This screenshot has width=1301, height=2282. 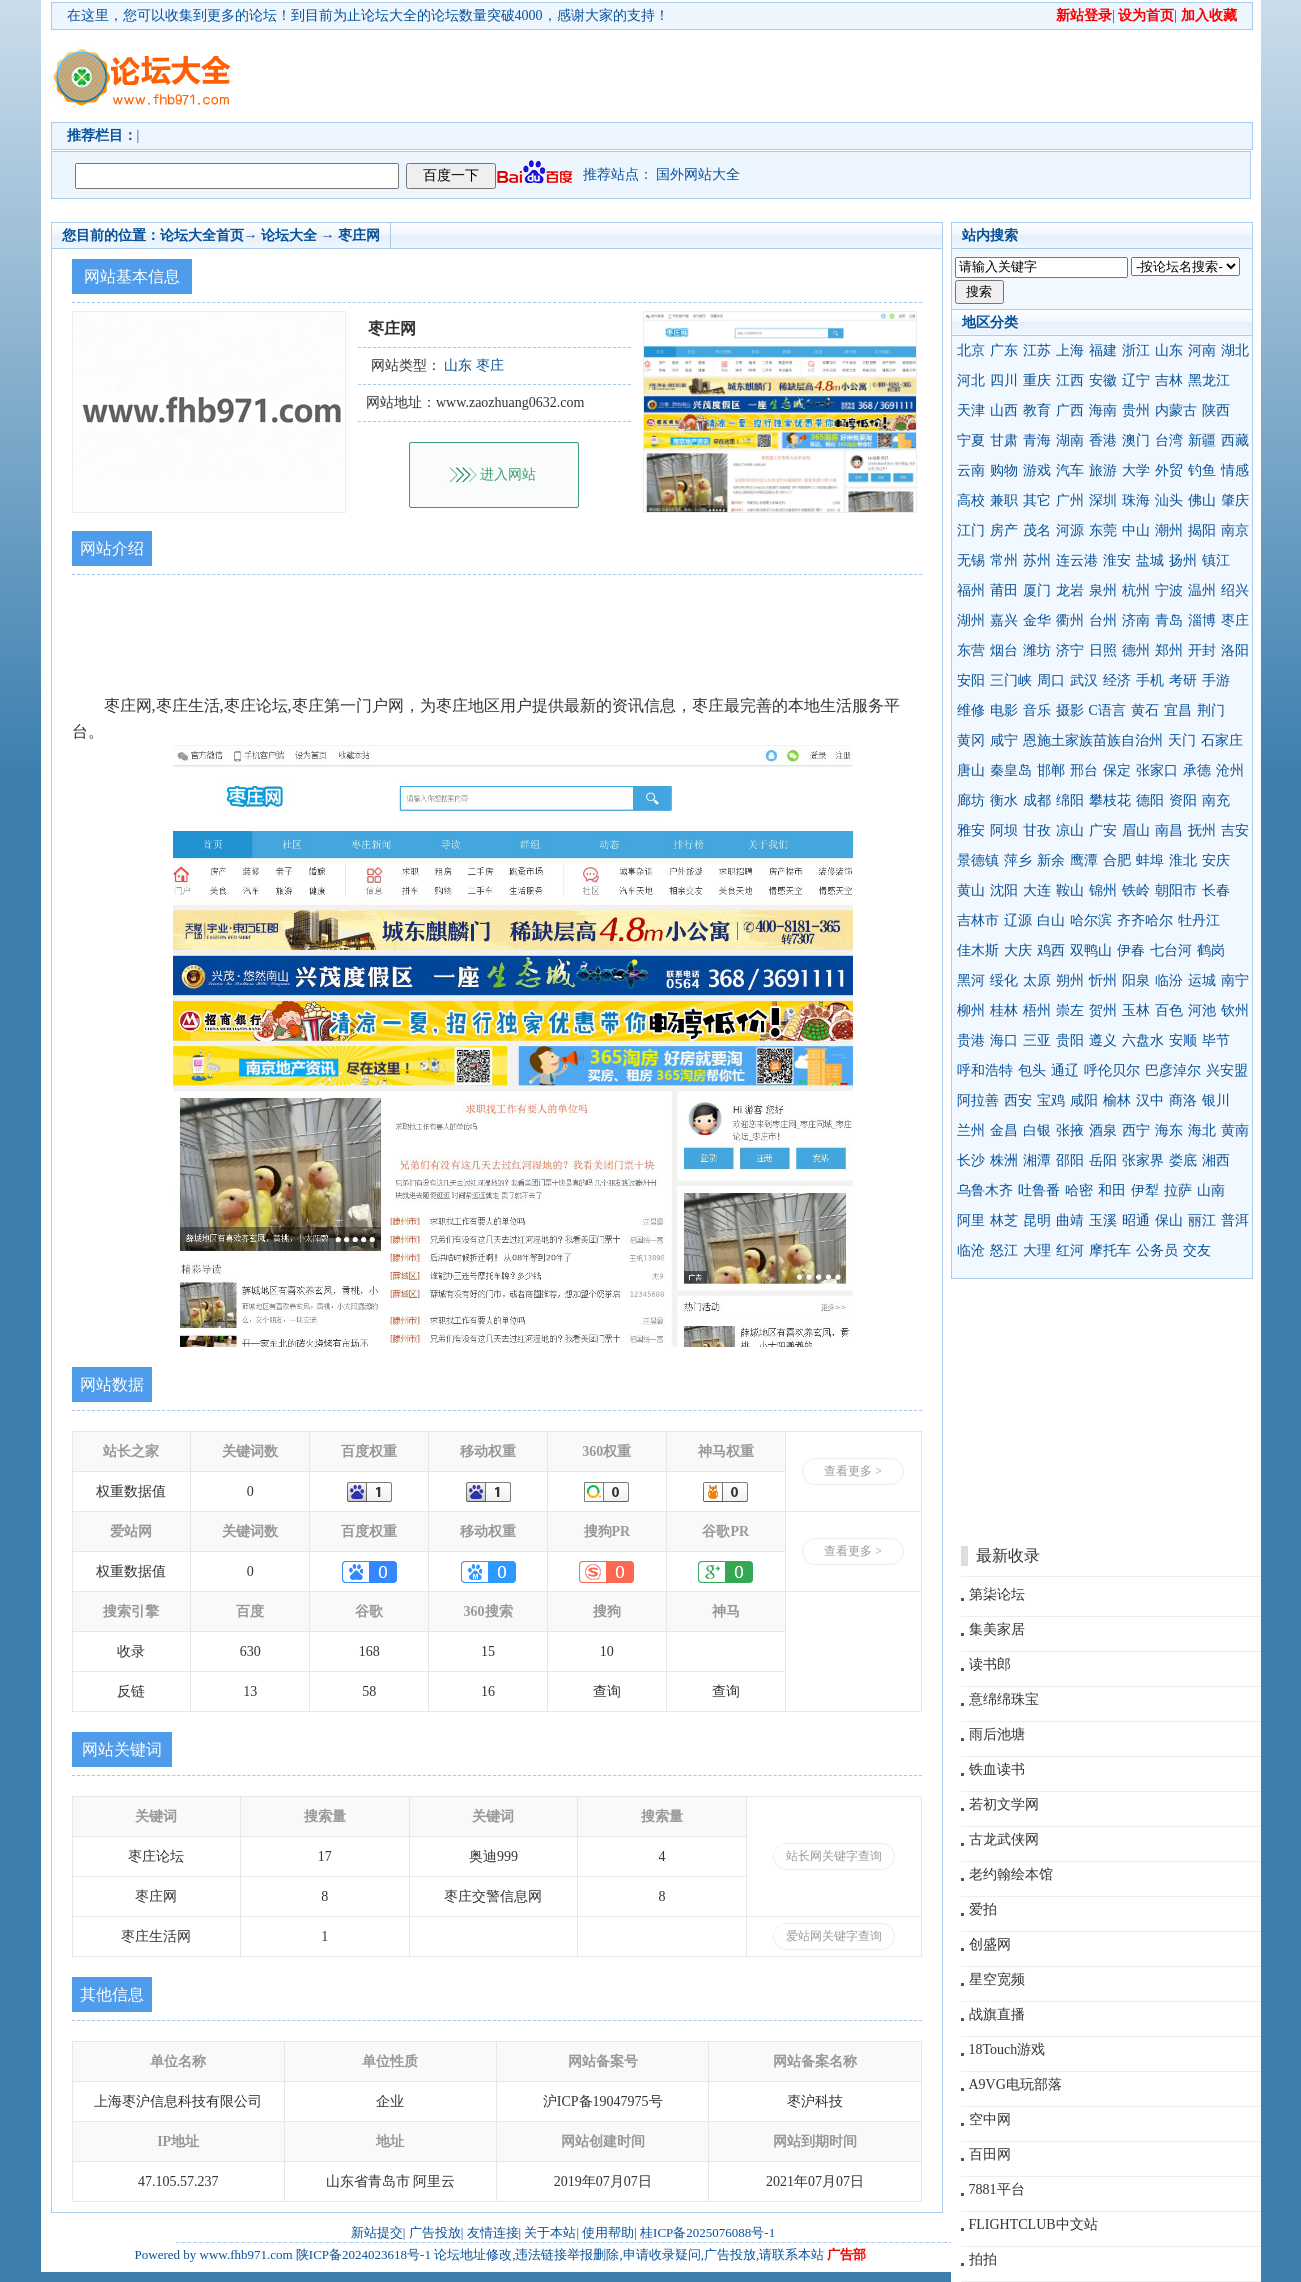 I want to click on 伊春, so click(x=1131, y=950).